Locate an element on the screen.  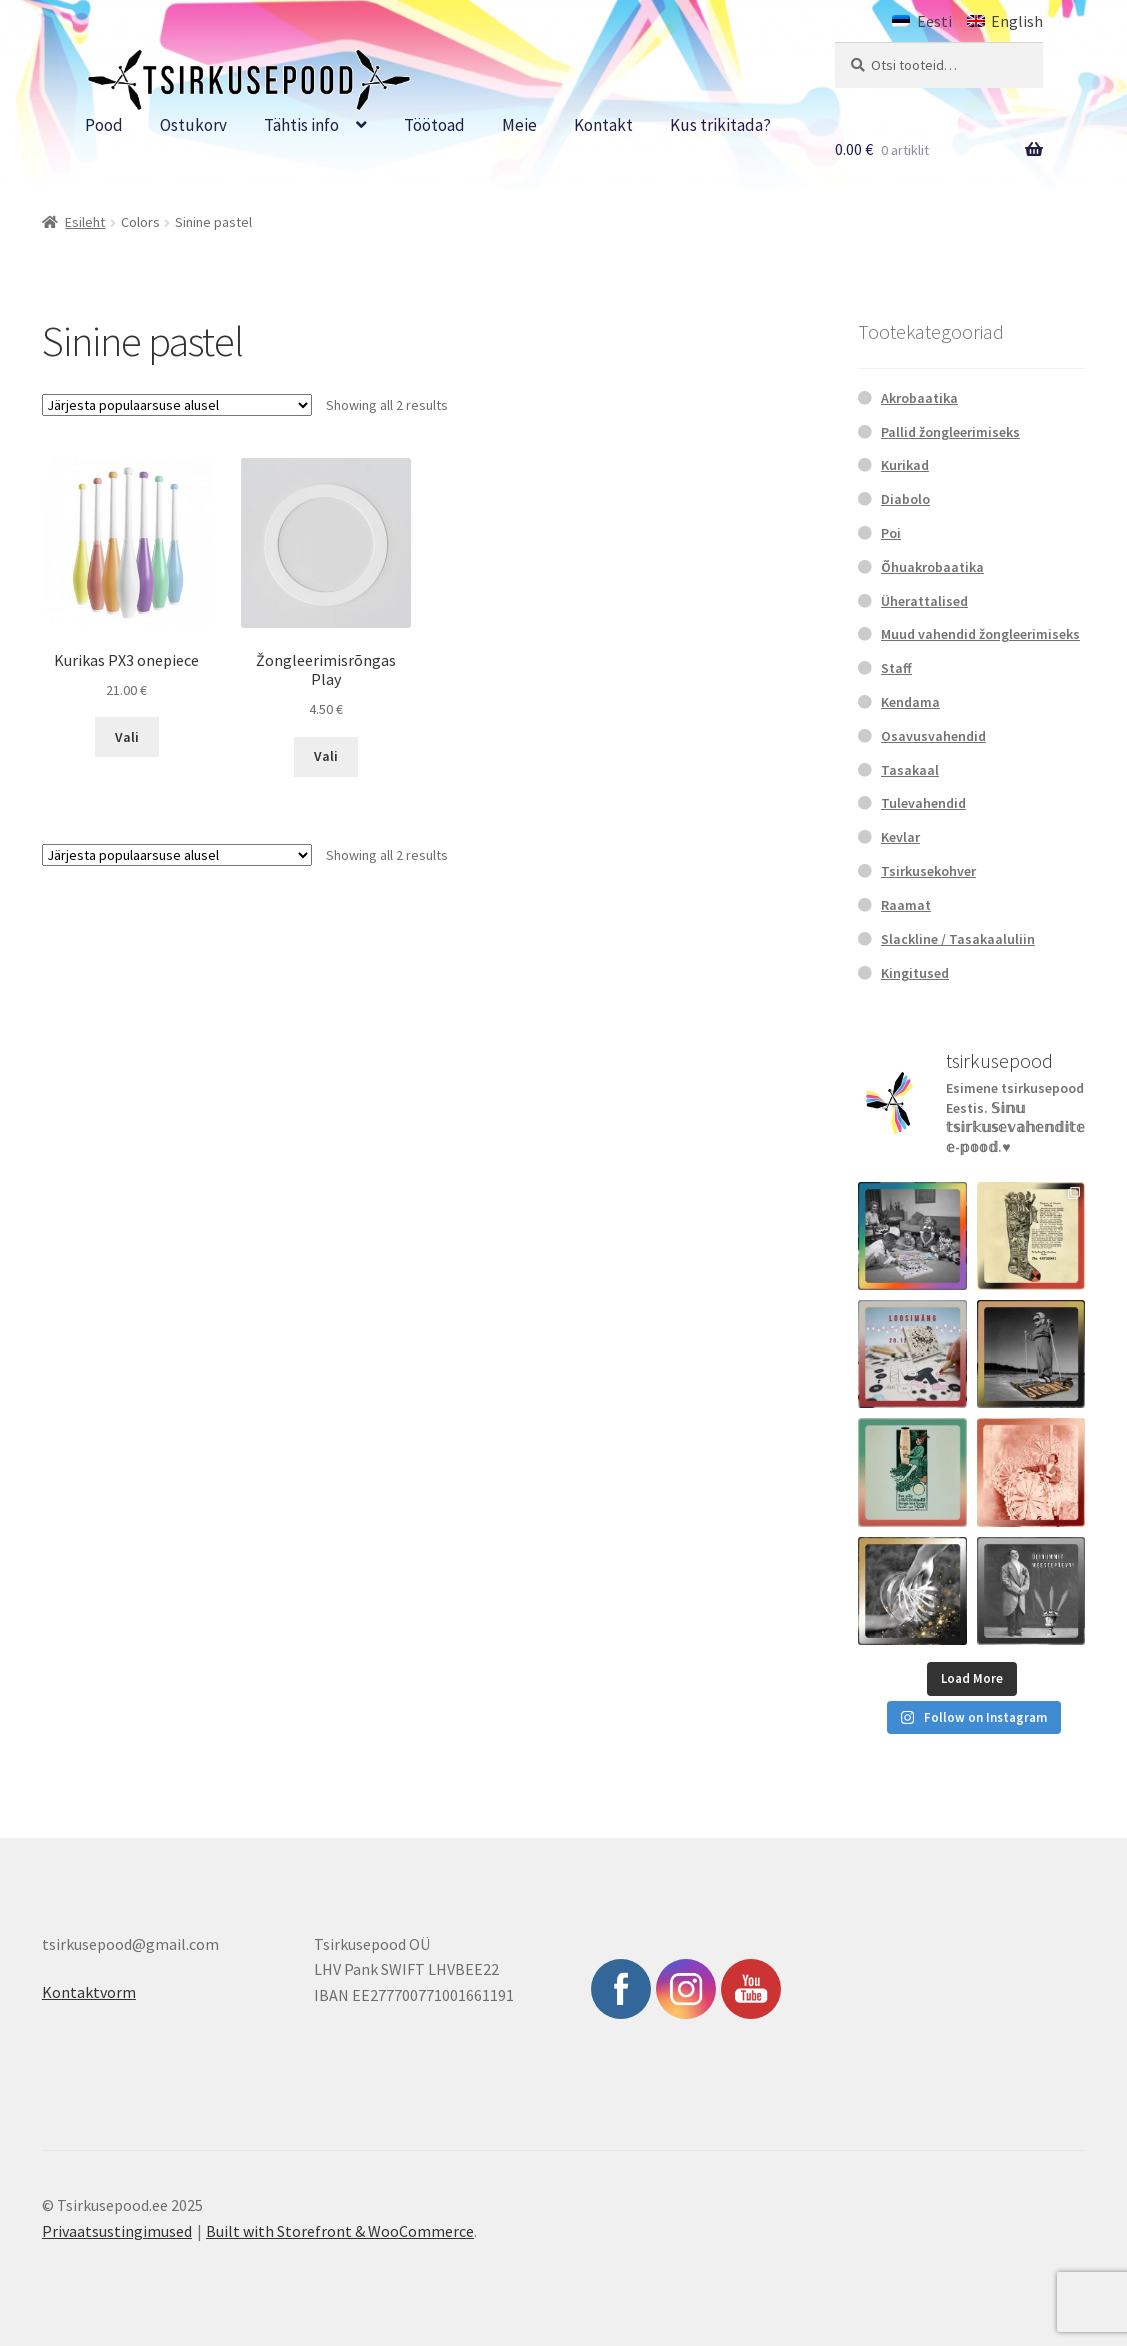
Töötoad is located at coordinates (434, 125).